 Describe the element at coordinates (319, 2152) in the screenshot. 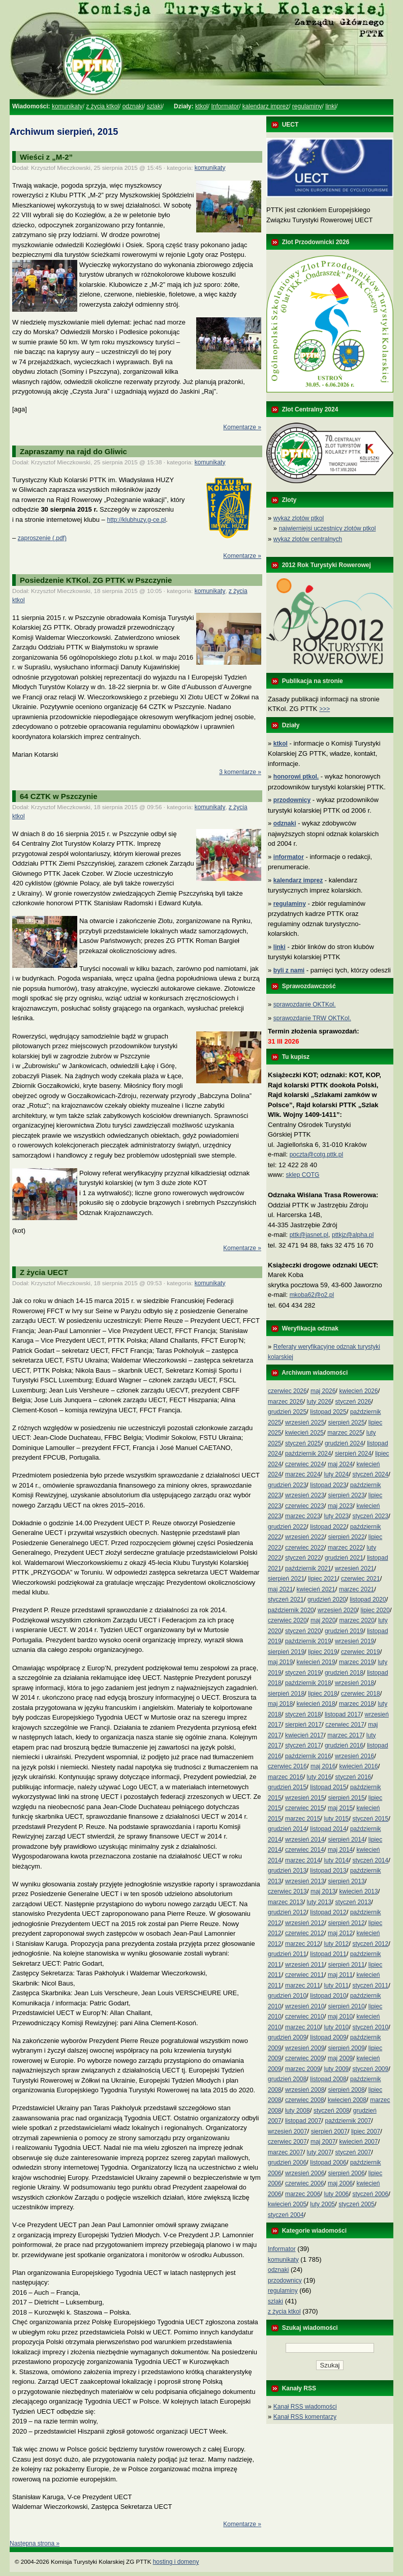

I see `luty 2007` at that location.